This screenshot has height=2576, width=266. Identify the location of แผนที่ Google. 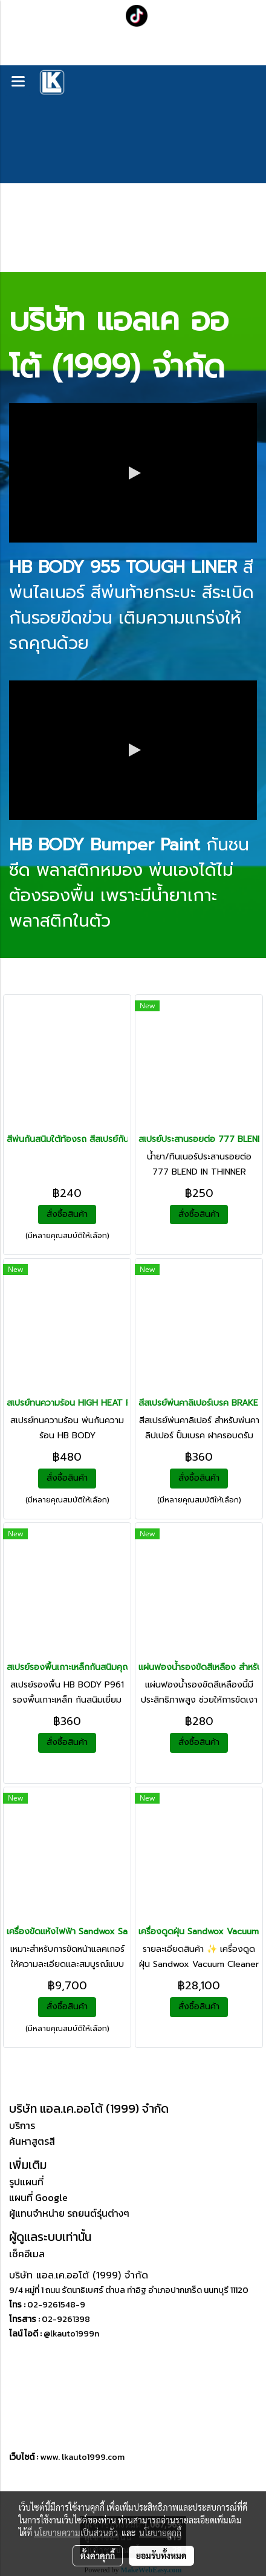
(38, 2197).